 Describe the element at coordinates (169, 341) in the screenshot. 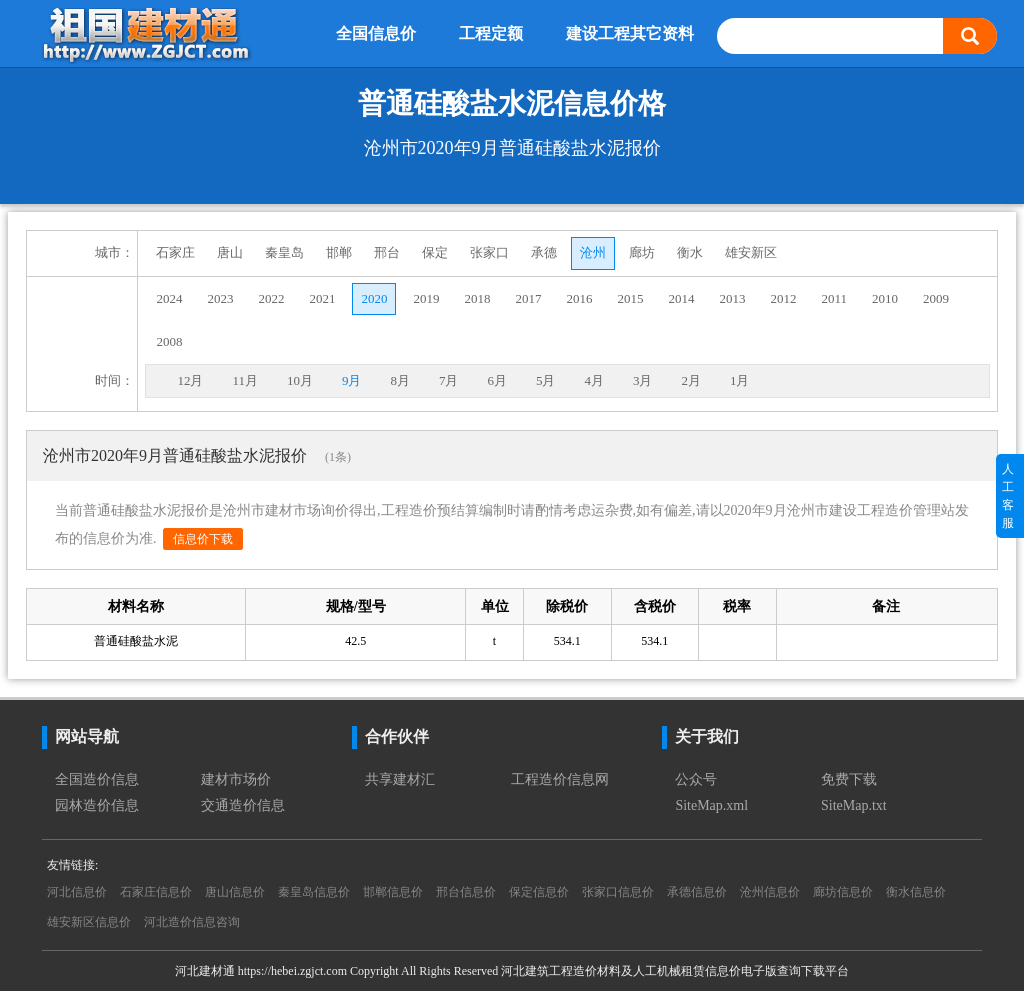

I see `2008` at that location.